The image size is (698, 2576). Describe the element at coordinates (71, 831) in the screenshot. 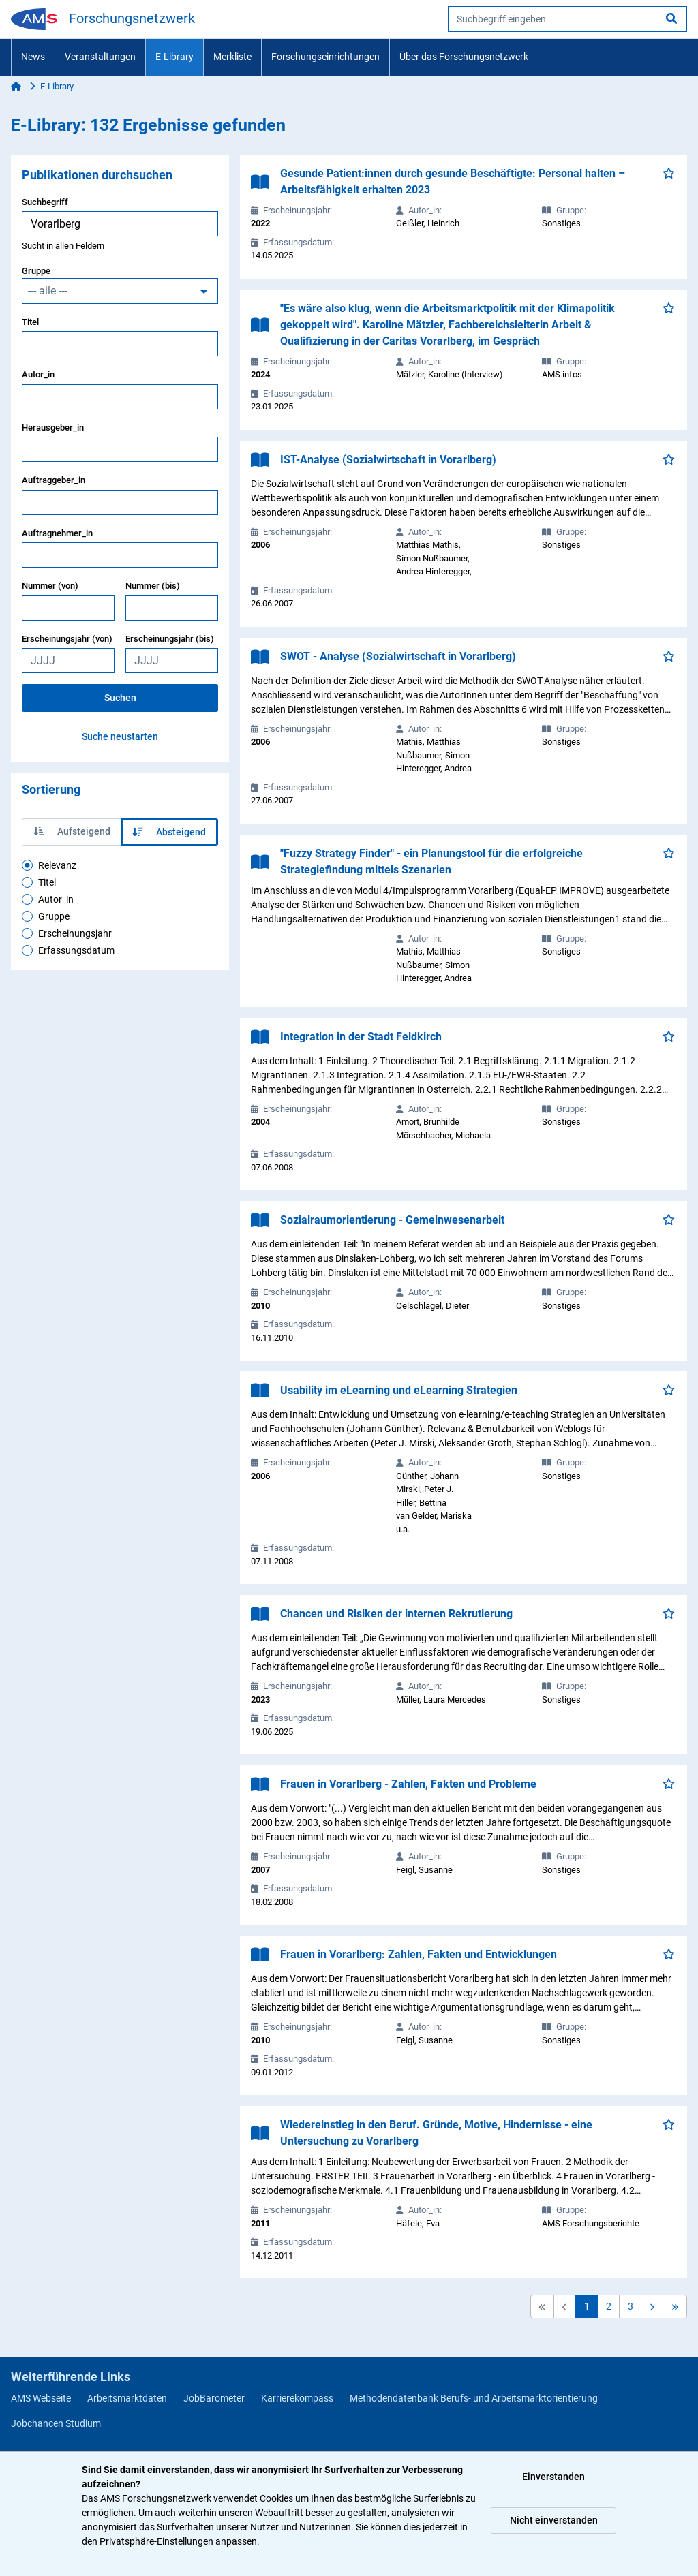

I see `Aufsteigend` at that location.